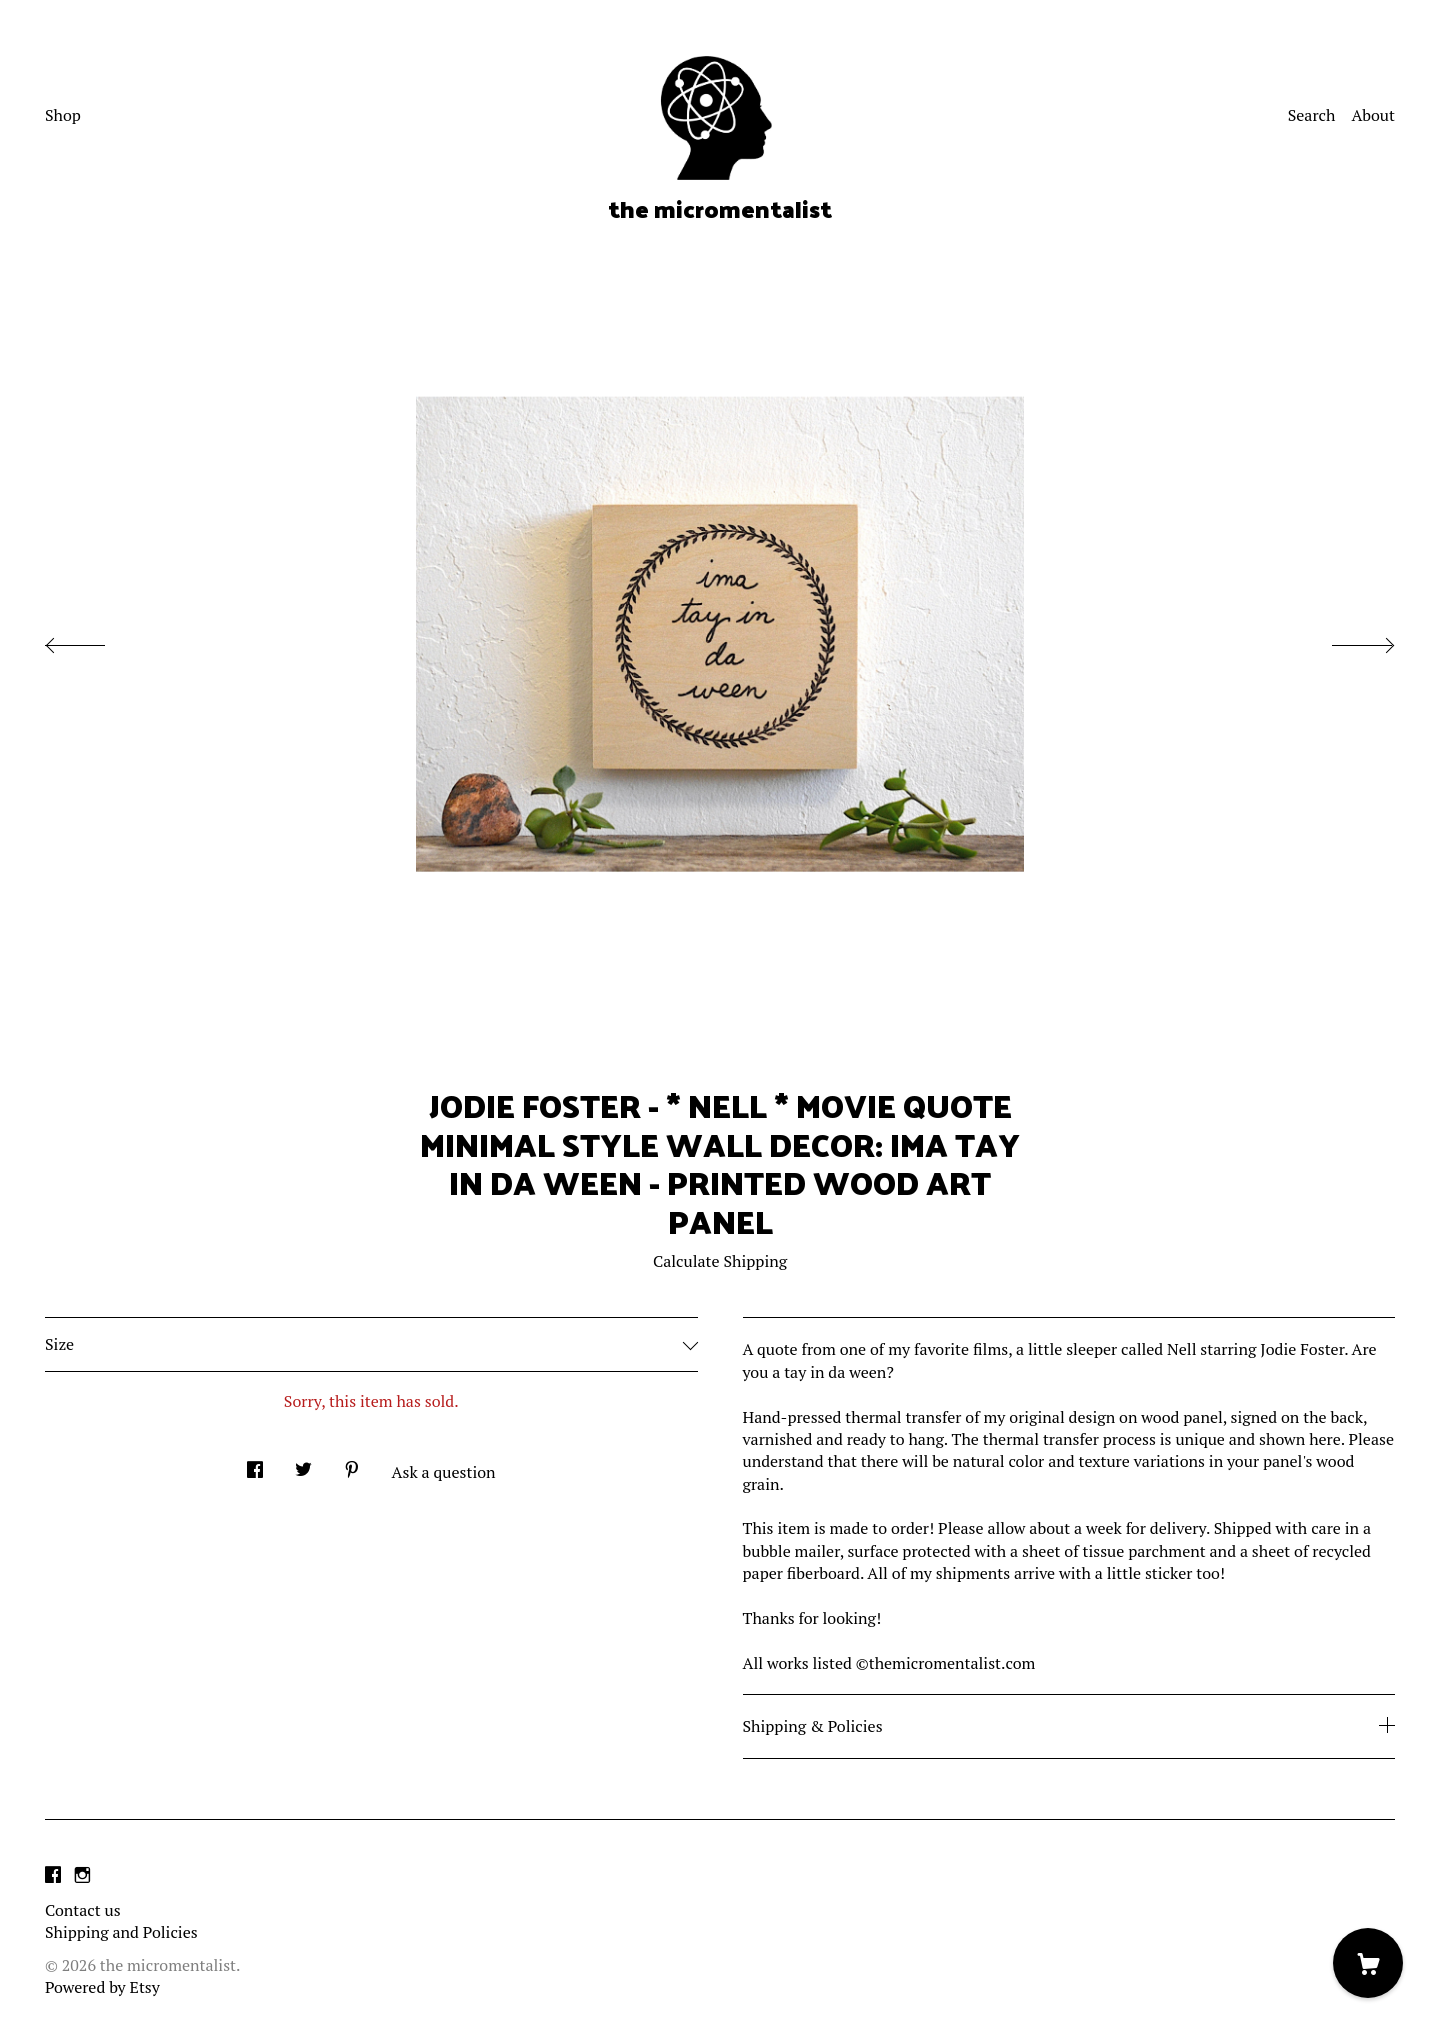  What do you see at coordinates (1345, 640) in the screenshot?
I see `[show next listing image]` at bounding box center [1345, 640].